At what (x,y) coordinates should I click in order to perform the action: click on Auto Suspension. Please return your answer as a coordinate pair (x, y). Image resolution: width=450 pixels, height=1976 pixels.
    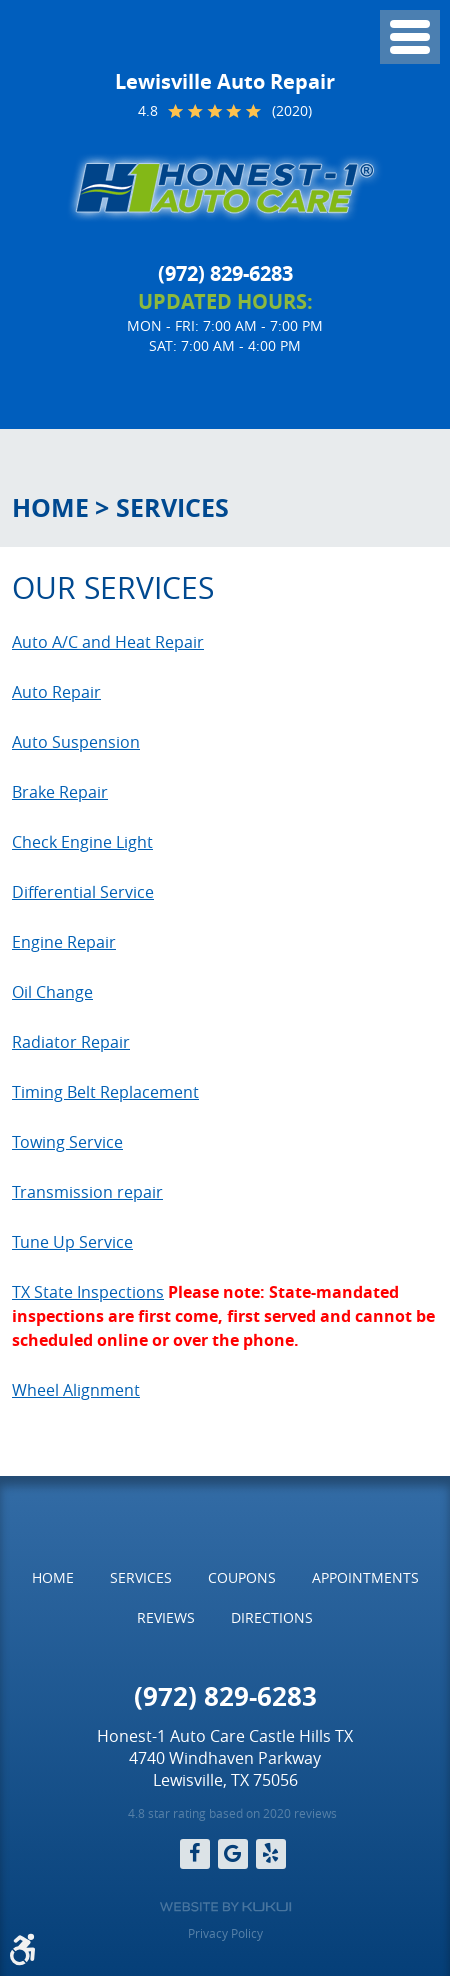
    Looking at the image, I should click on (76, 742).